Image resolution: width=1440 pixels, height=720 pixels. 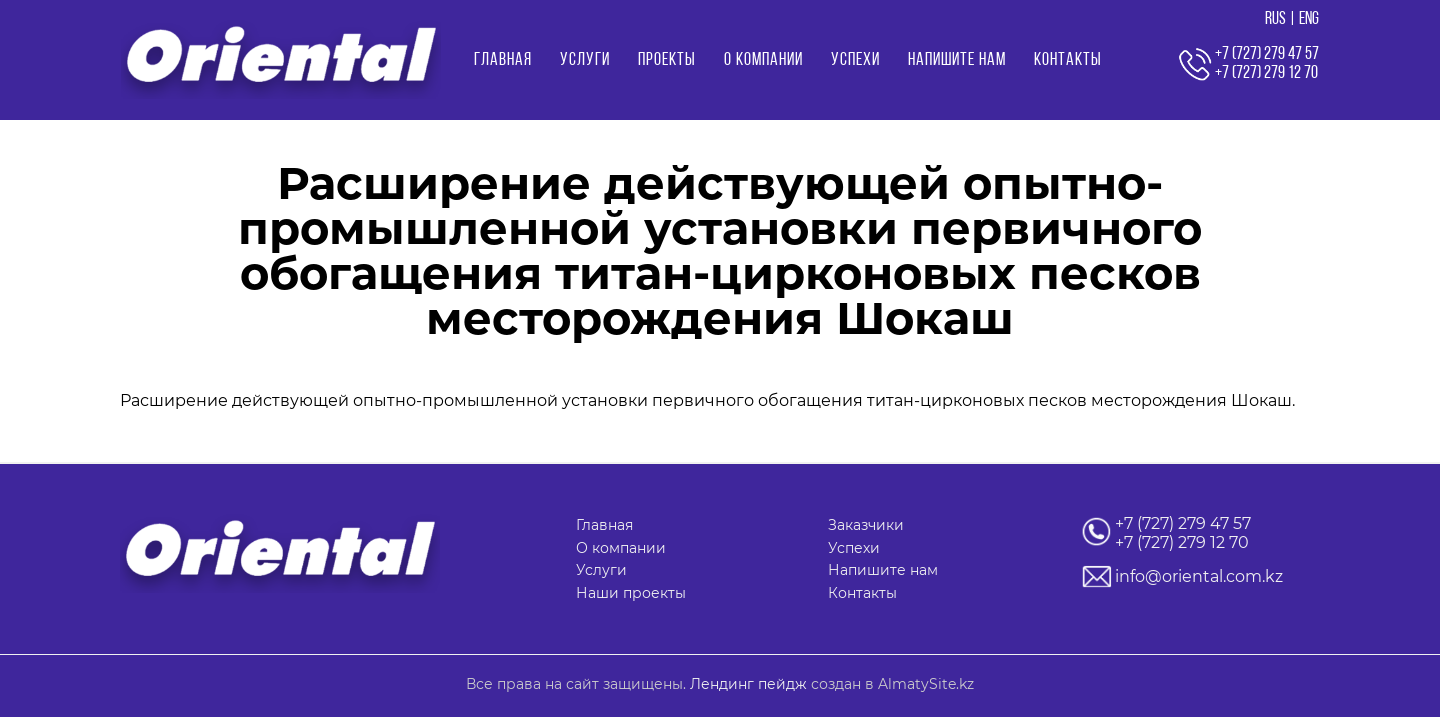 I want to click on Контакты, so click(x=1068, y=60).